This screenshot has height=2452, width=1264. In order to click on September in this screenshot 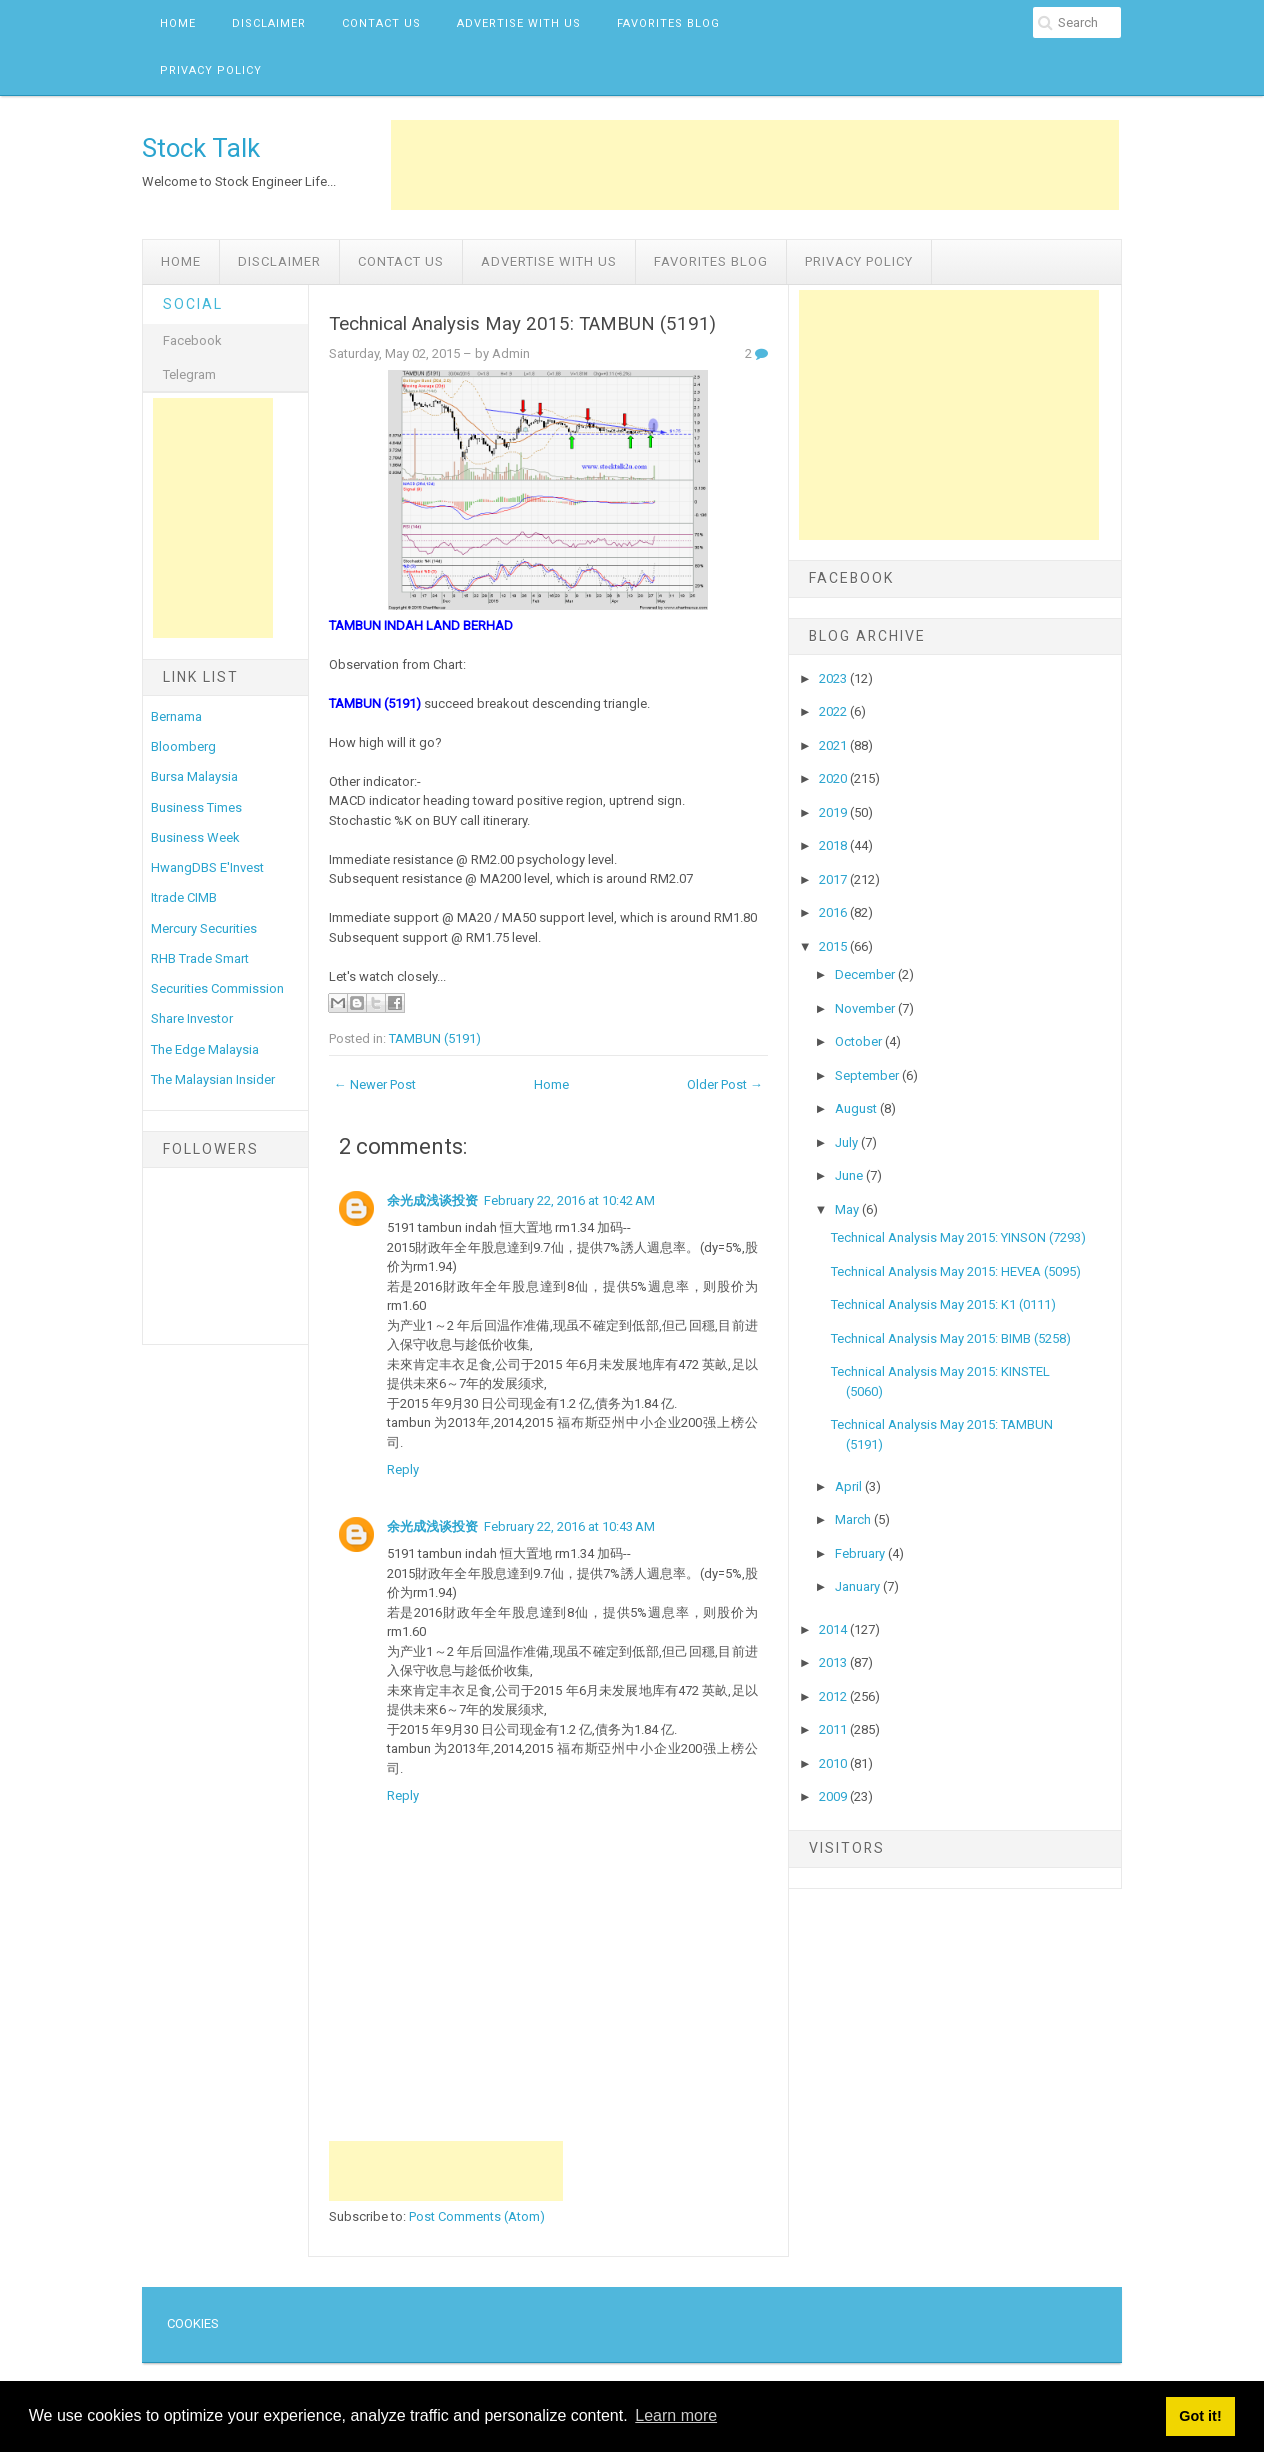, I will do `click(868, 1075)`.